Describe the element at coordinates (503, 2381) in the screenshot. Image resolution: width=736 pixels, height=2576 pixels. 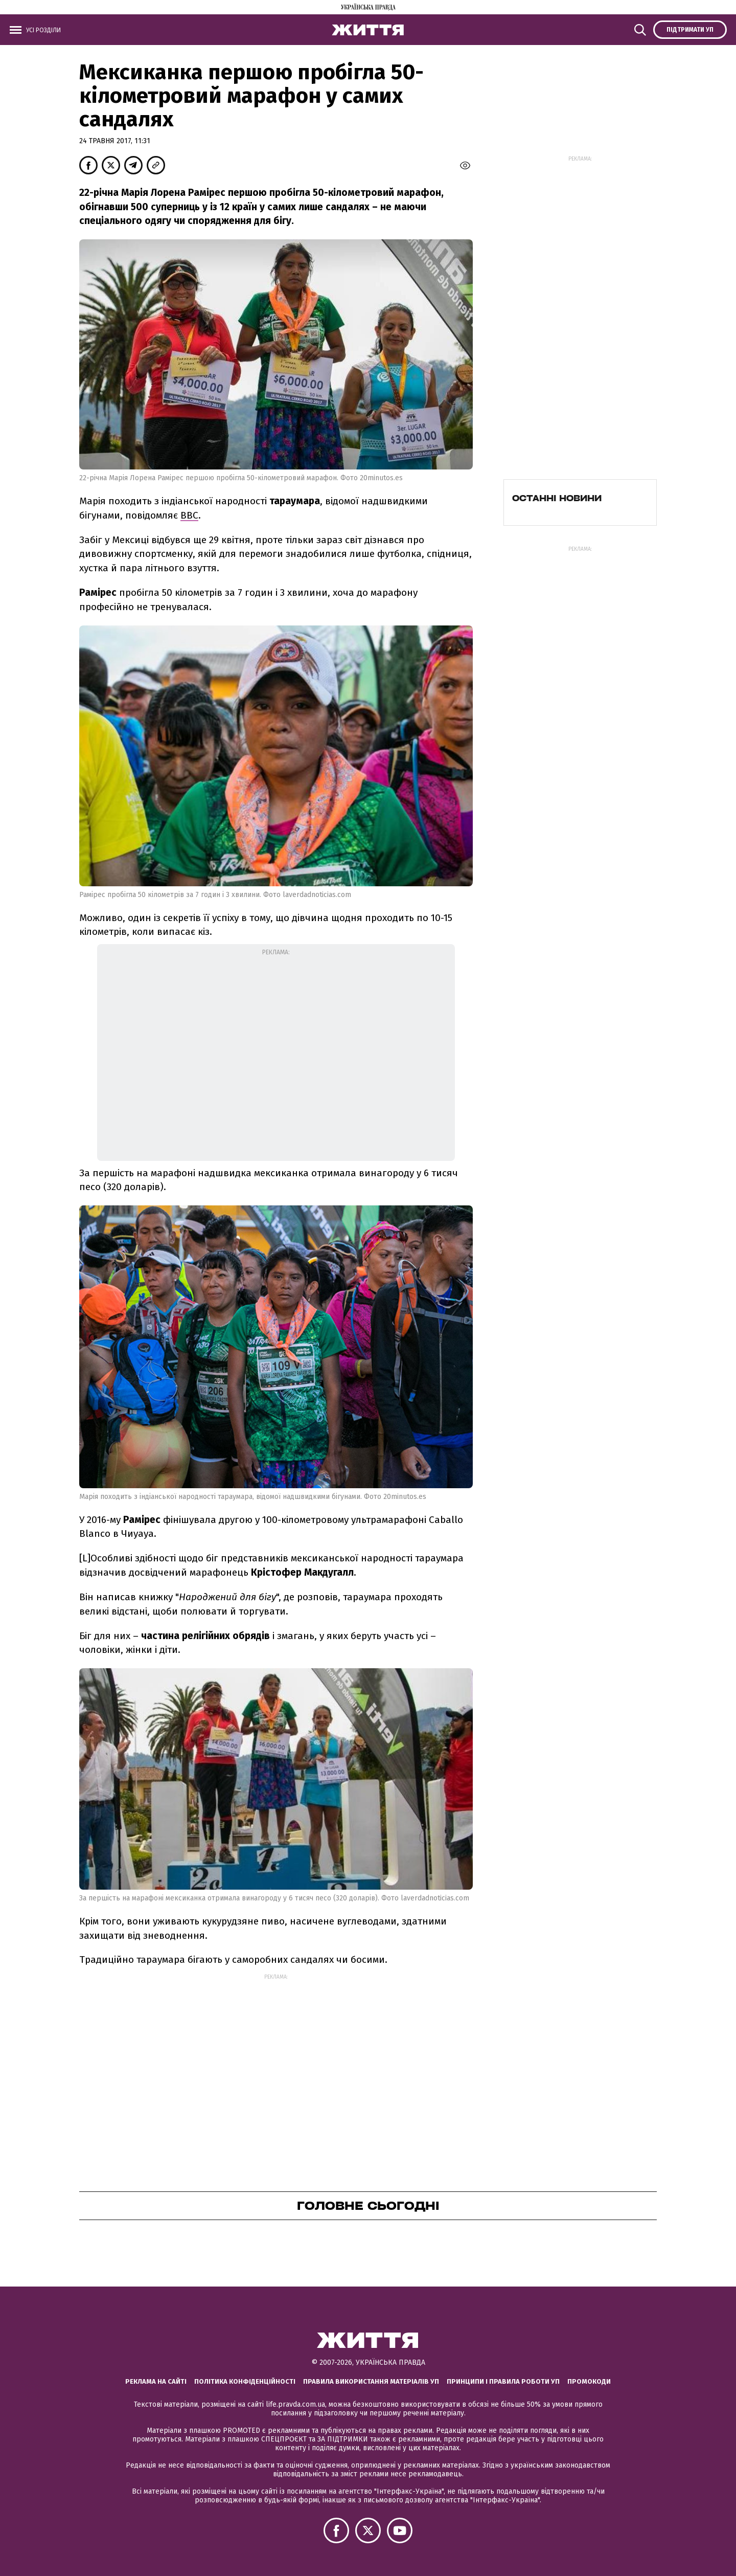
I see `Принципи і правила роботи УП` at that location.